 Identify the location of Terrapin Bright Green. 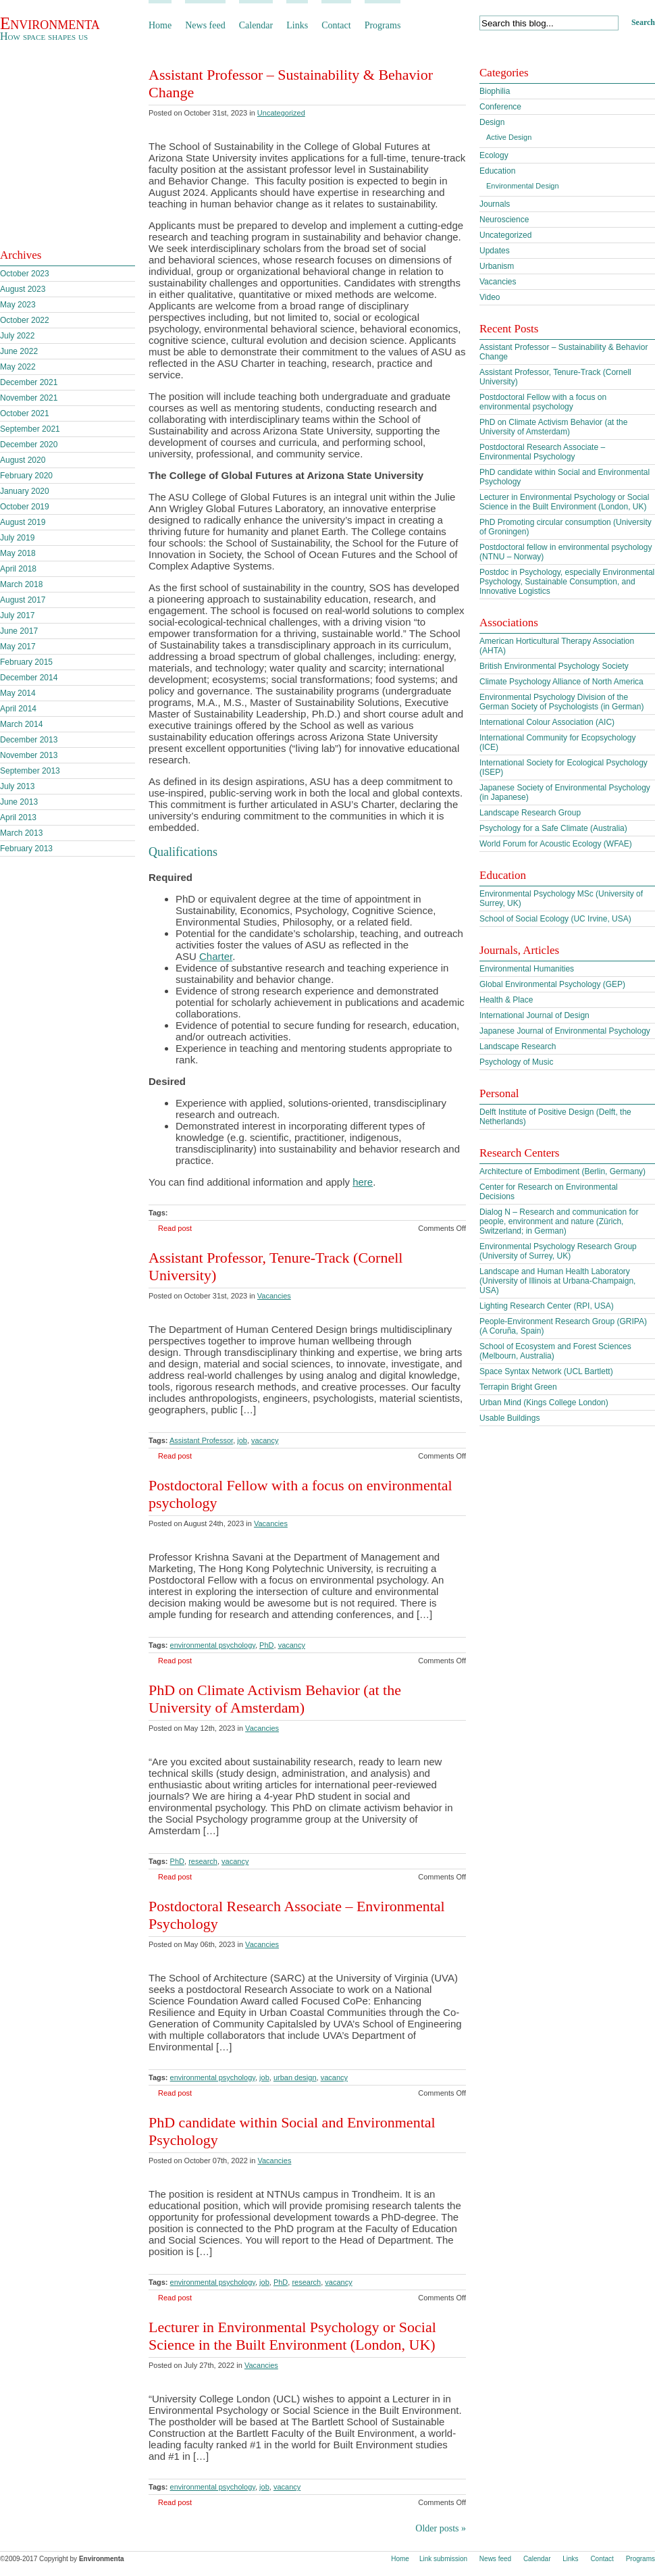
(518, 1387).